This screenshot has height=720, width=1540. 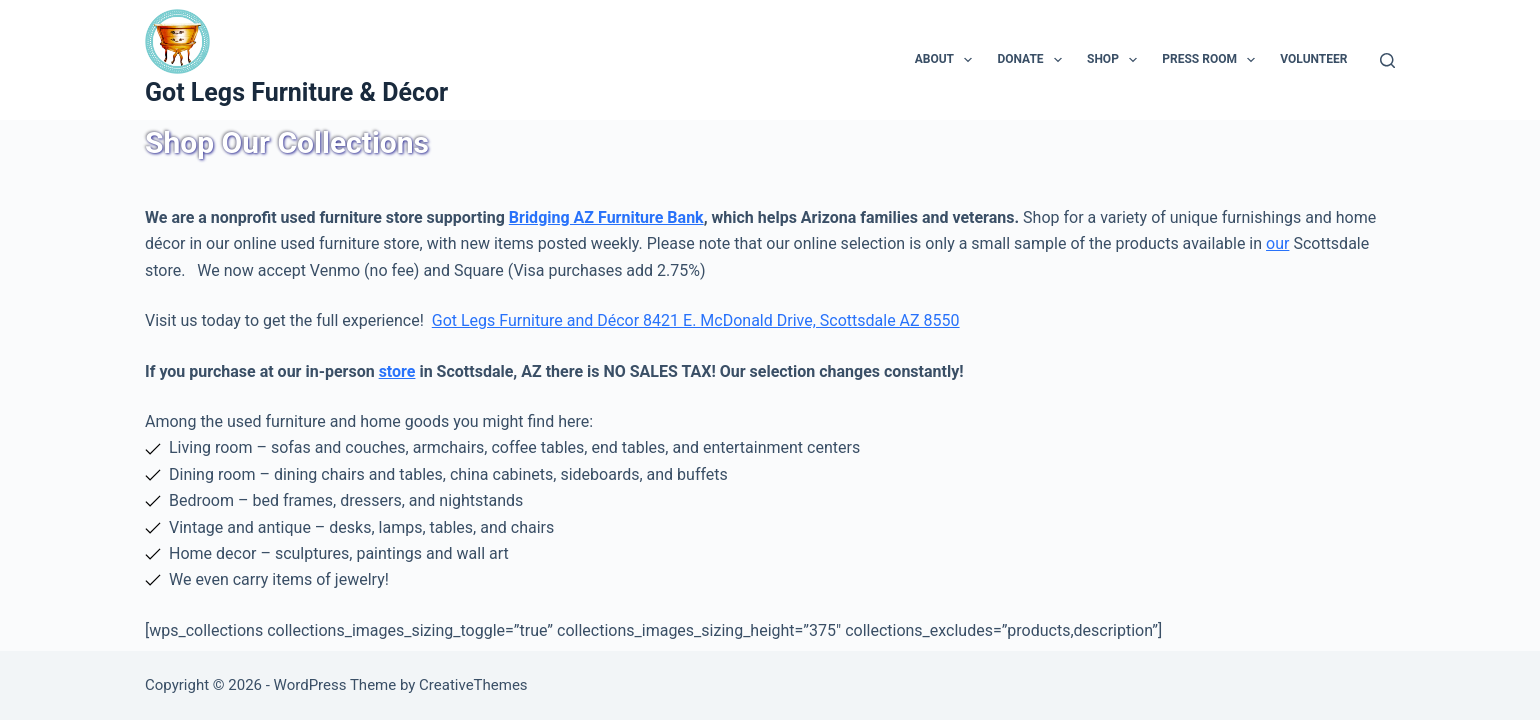 What do you see at coordinates (1277, 243) in the screenshot?
I see `our` at bounding box center [1277, 243].